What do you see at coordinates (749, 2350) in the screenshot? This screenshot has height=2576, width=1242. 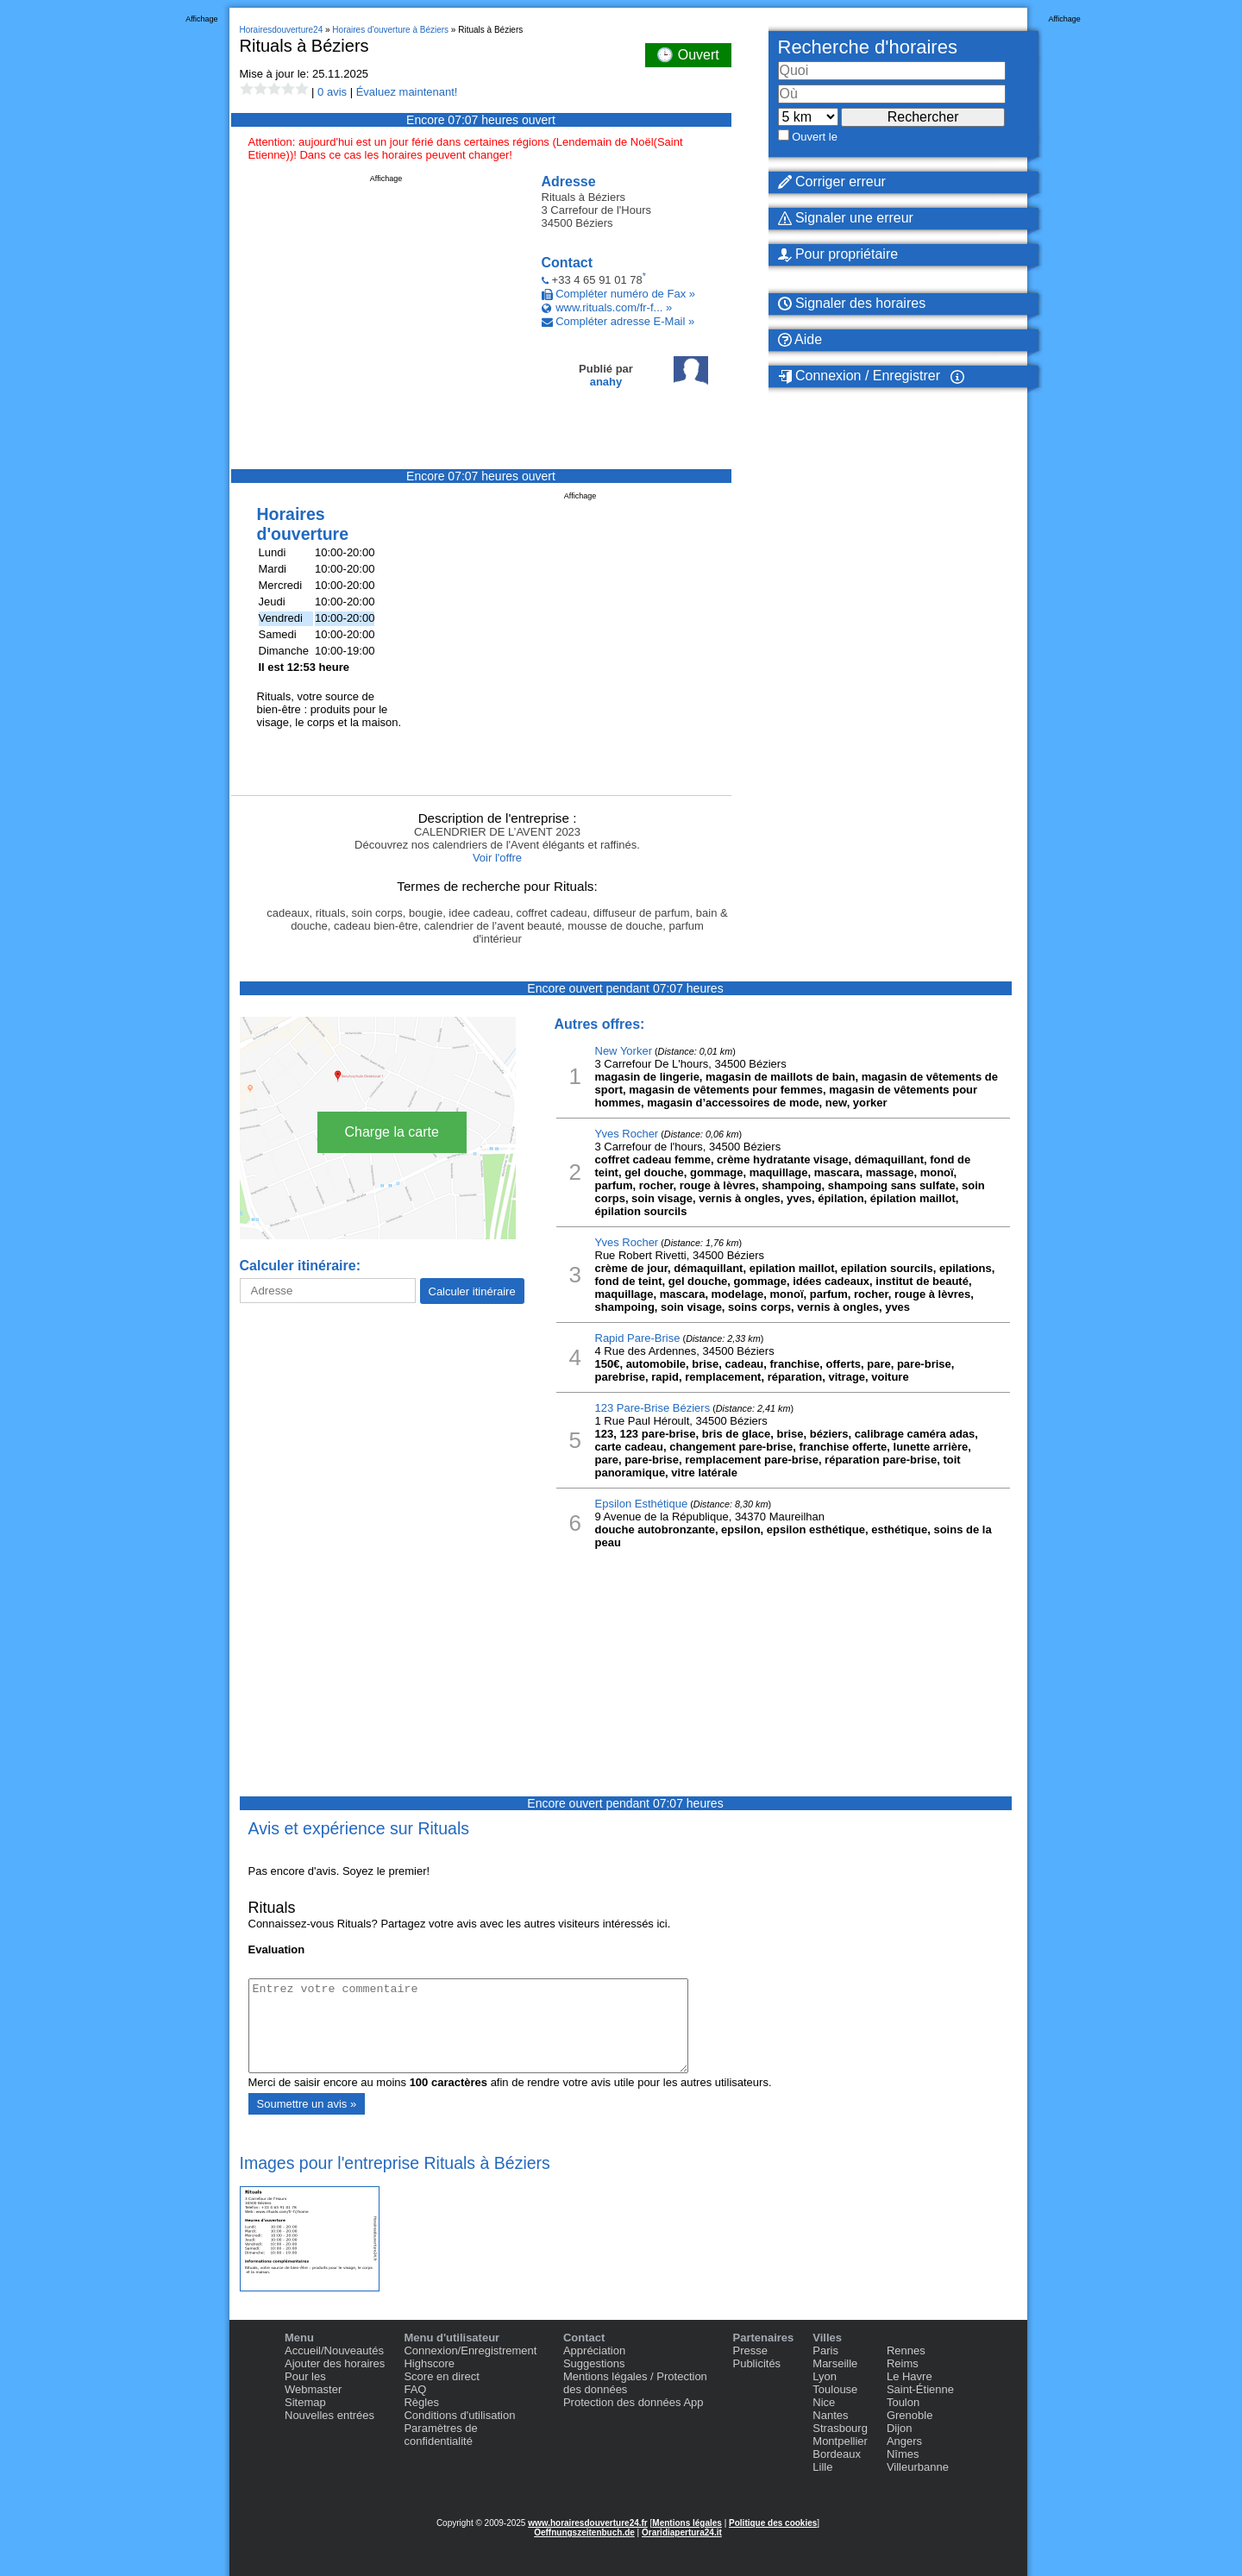 I see `Presse` at bounding box center [749, 2350].